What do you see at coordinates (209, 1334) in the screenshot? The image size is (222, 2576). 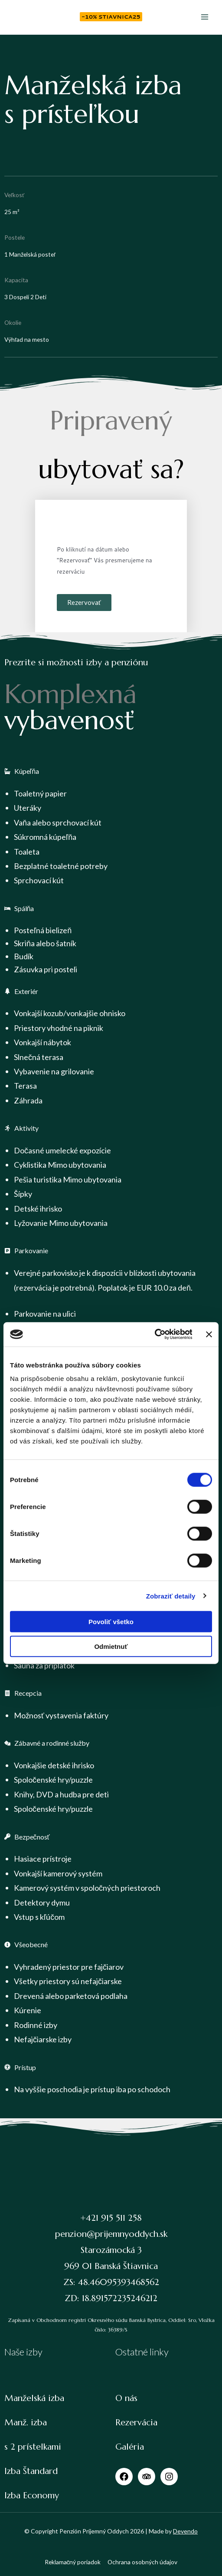 I see `[Zavrieť banner]` at bounding box center [209, 1334].